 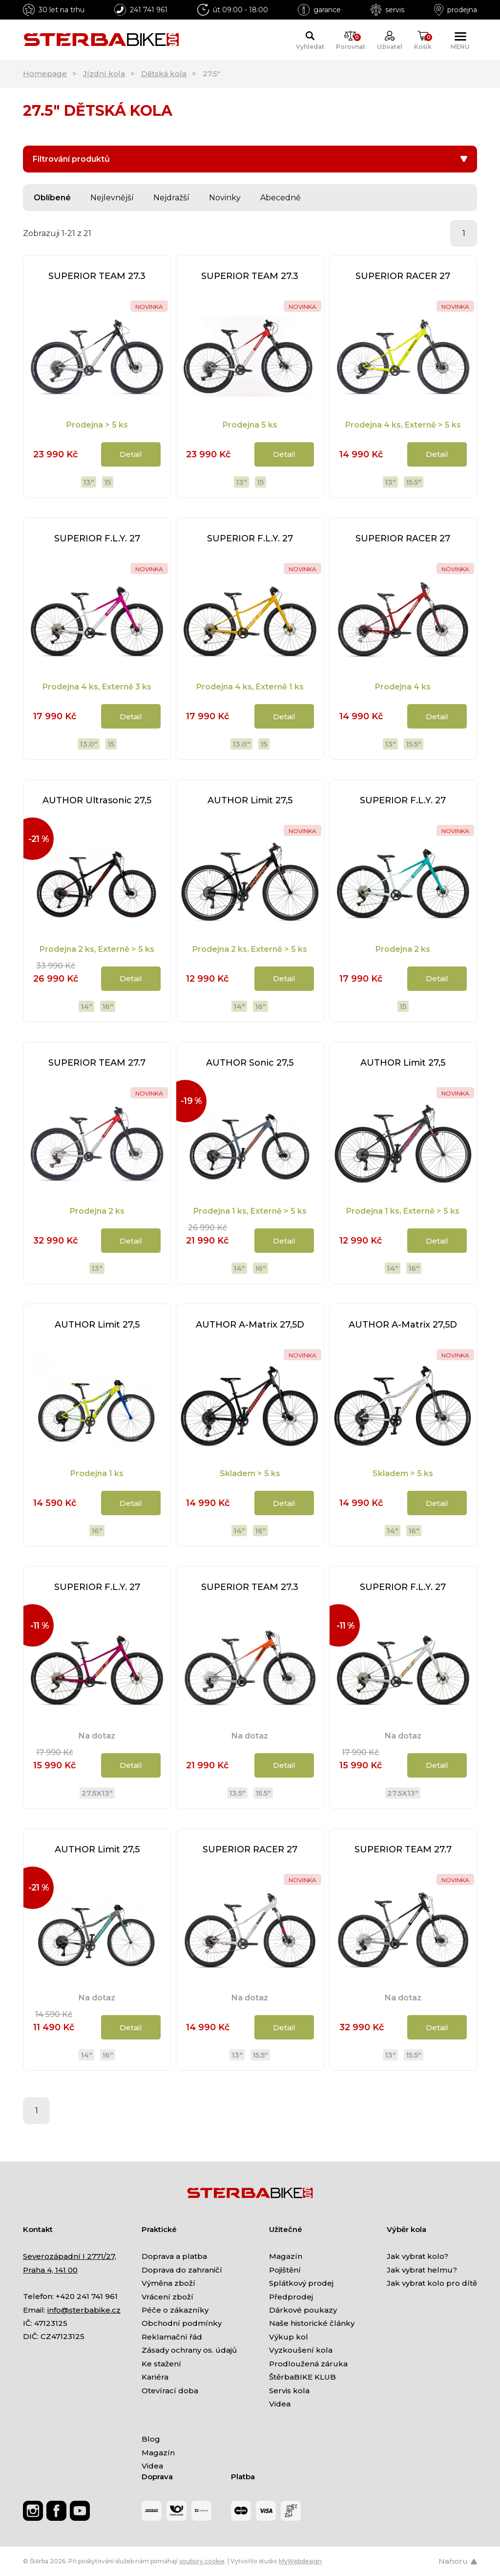 I want to click on Ke stažení, so click(x=161, y=2363).